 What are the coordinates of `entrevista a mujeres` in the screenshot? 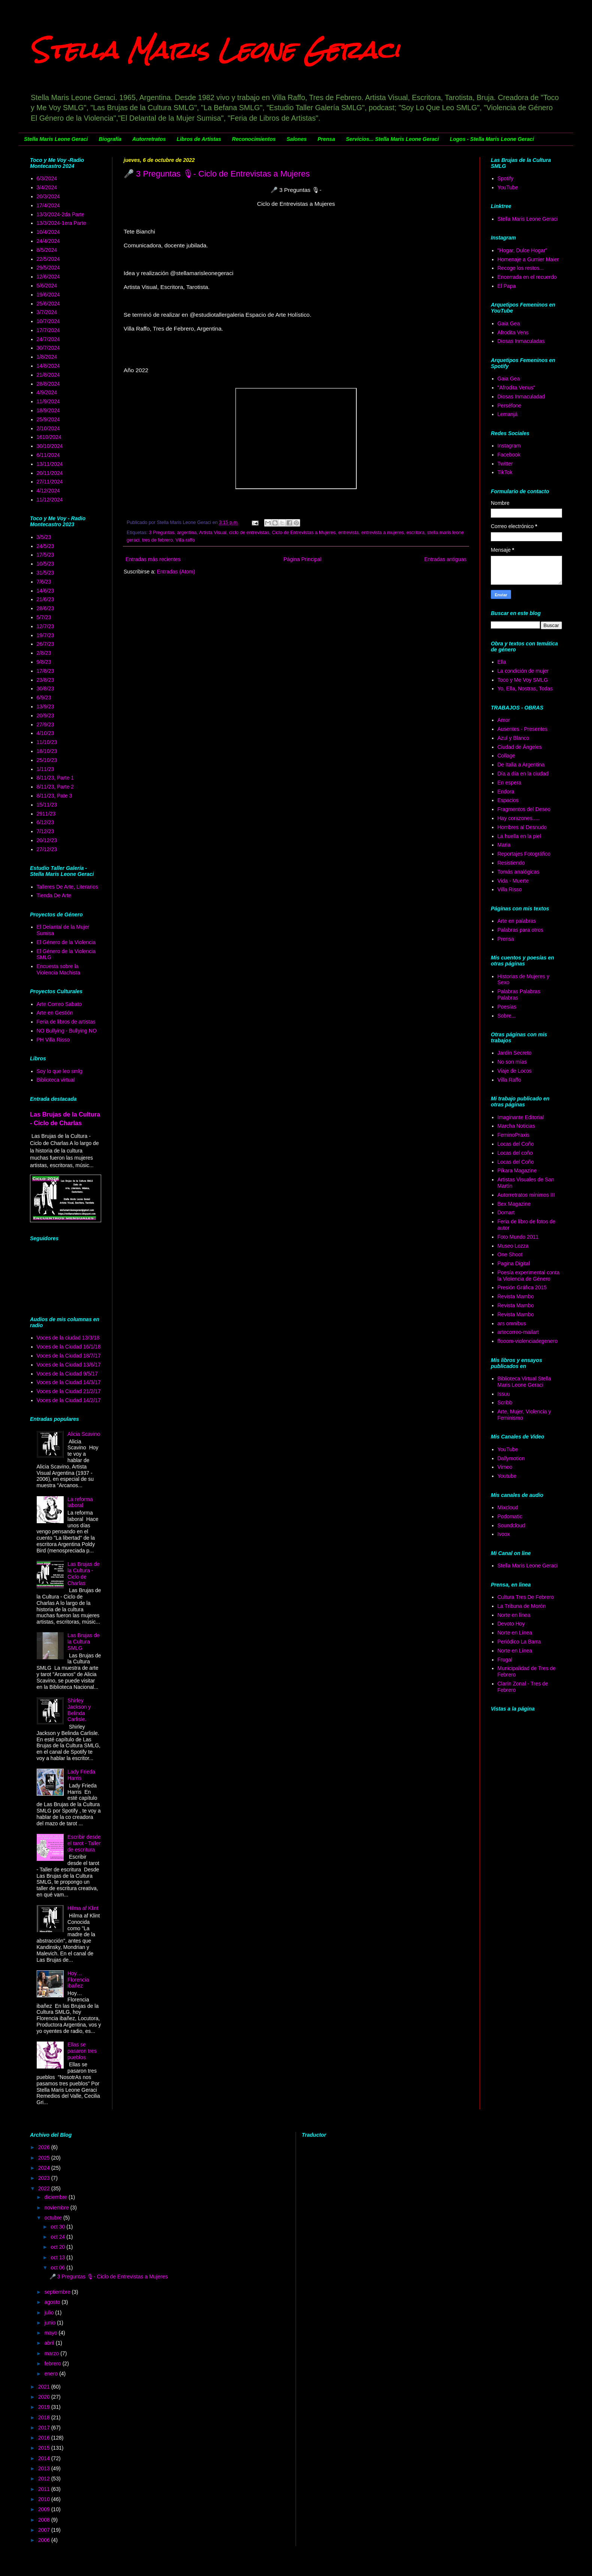 It's located at (382, 532).